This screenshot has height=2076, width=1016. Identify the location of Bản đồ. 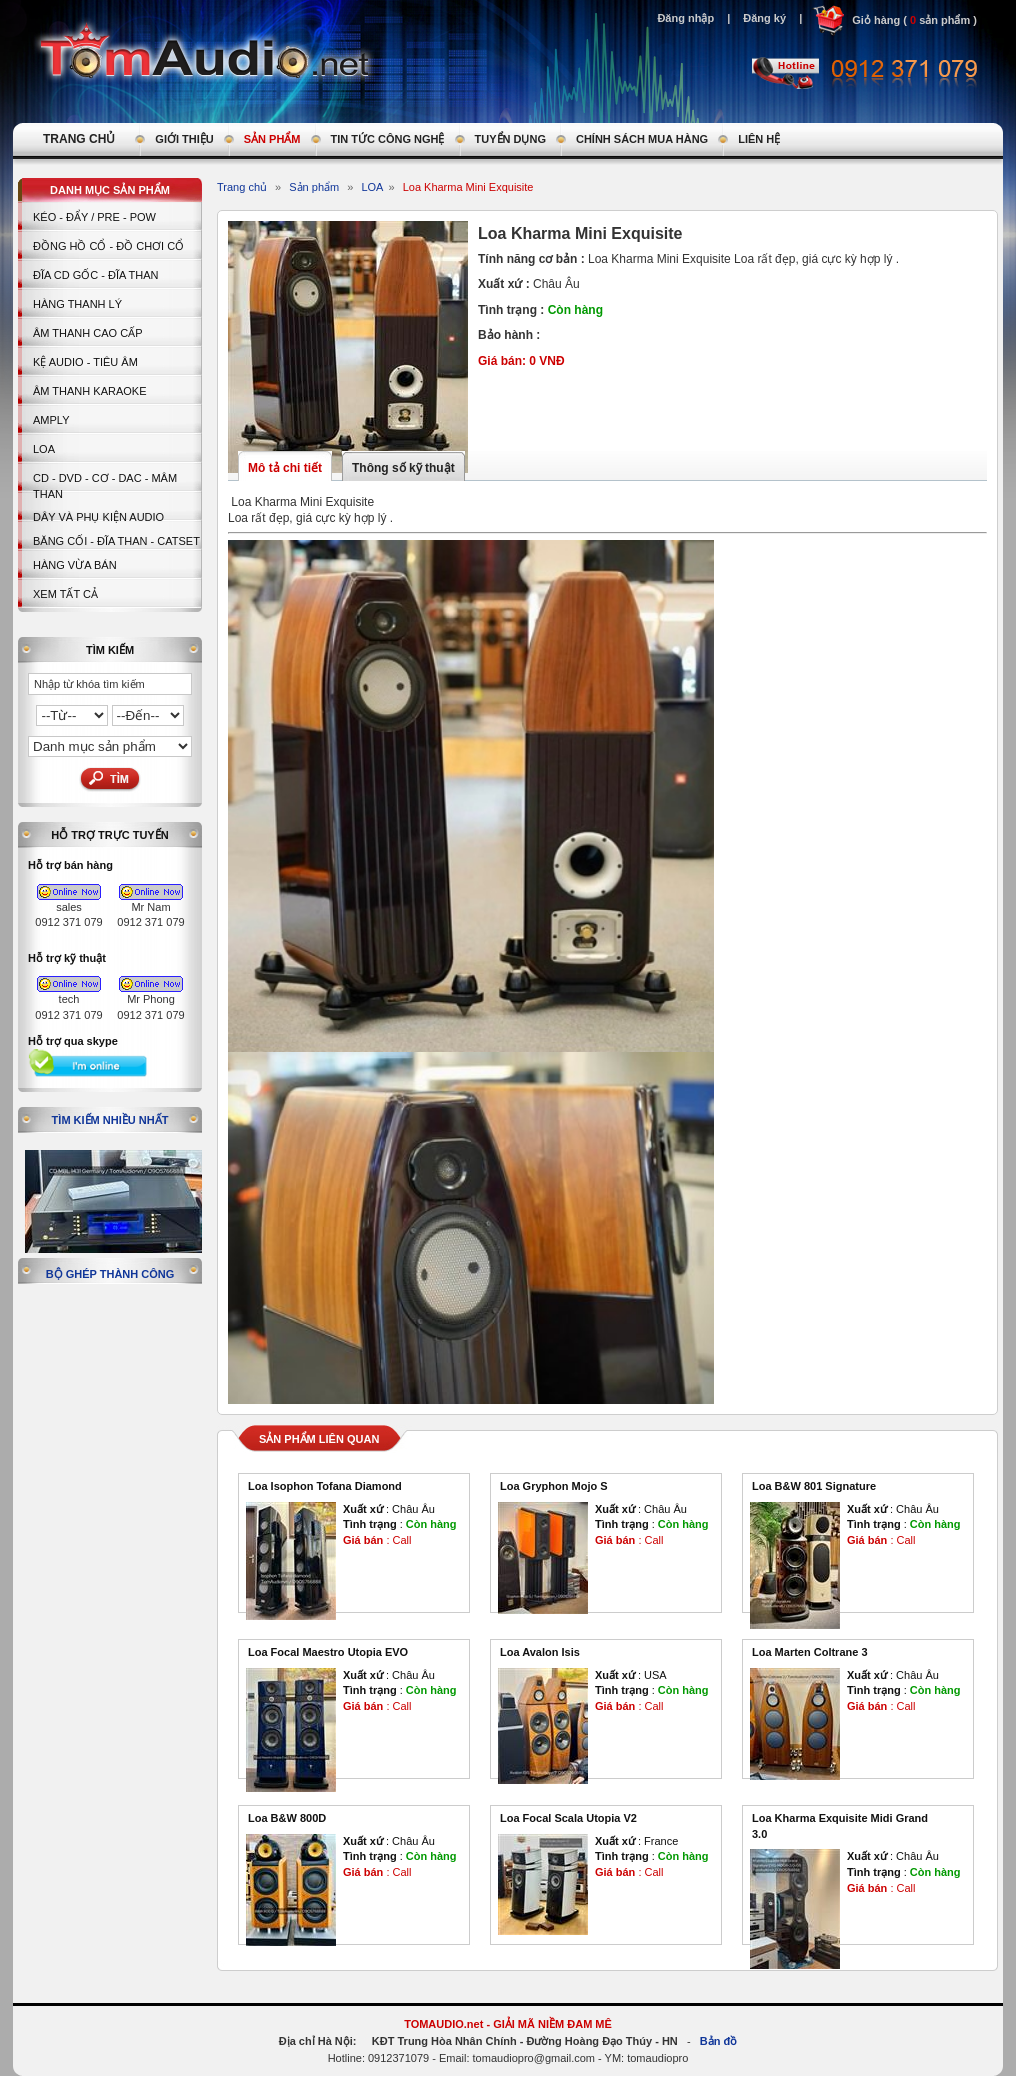
(718, 2041).